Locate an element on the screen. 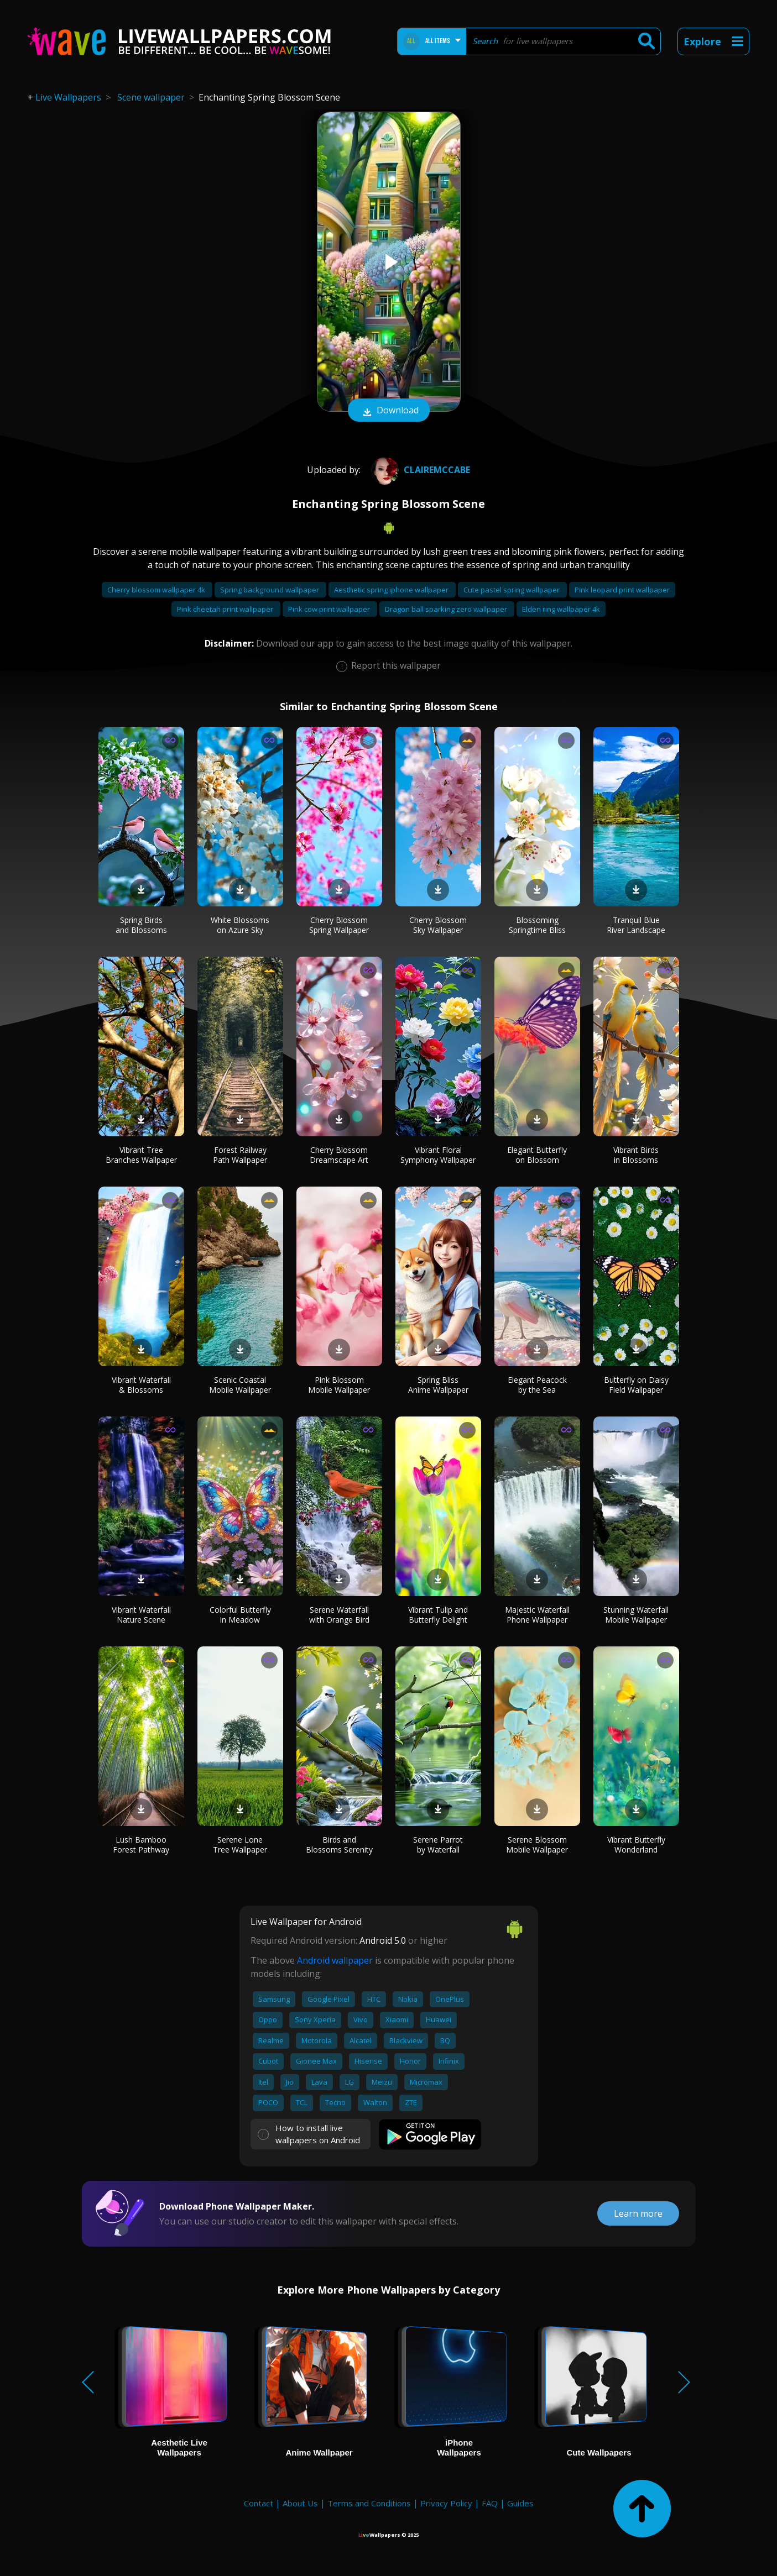  Vibrant Floral Symphony Wallpaper is located at coordinates (438, 1155).